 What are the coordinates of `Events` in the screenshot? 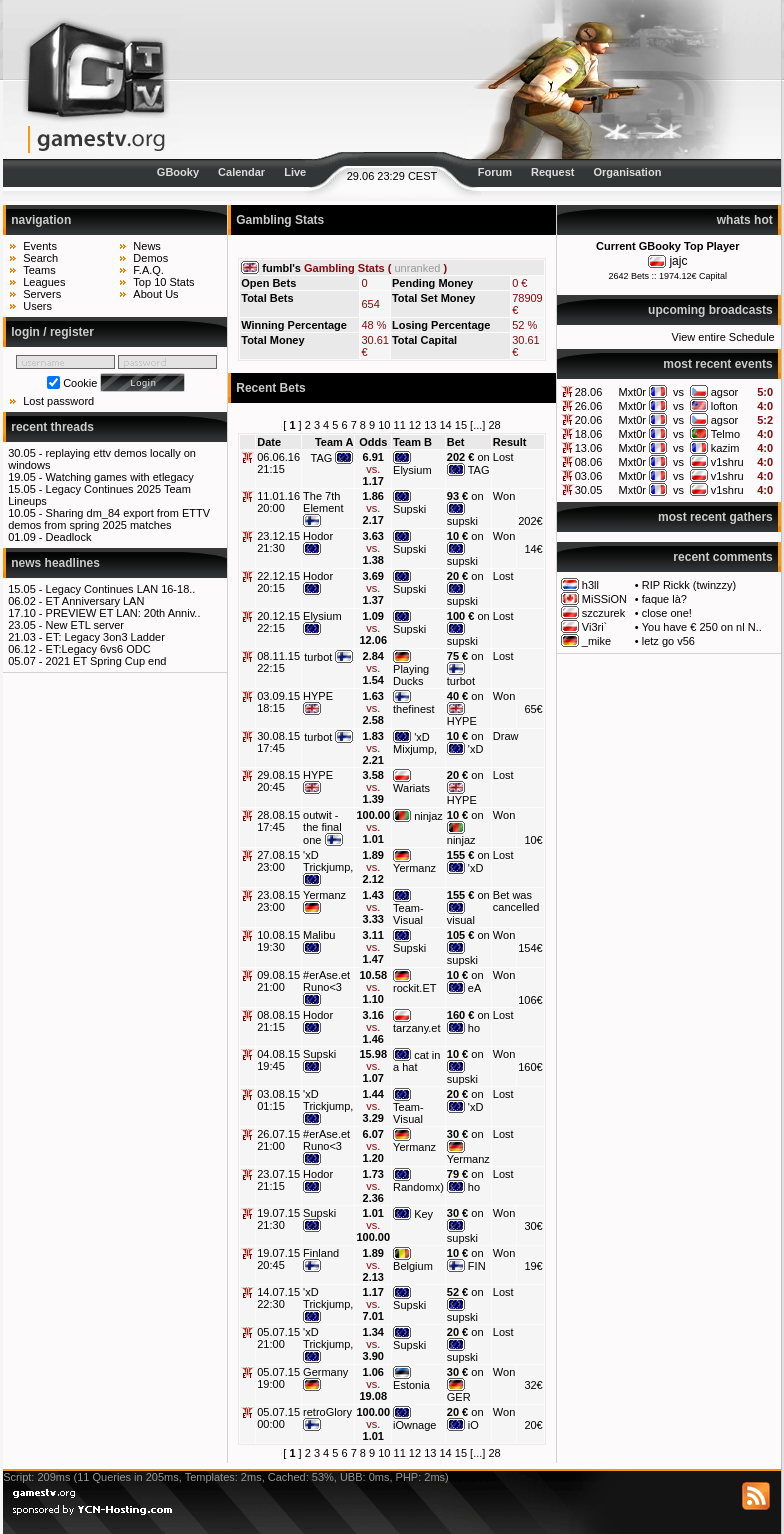 It's located at (40, 246).